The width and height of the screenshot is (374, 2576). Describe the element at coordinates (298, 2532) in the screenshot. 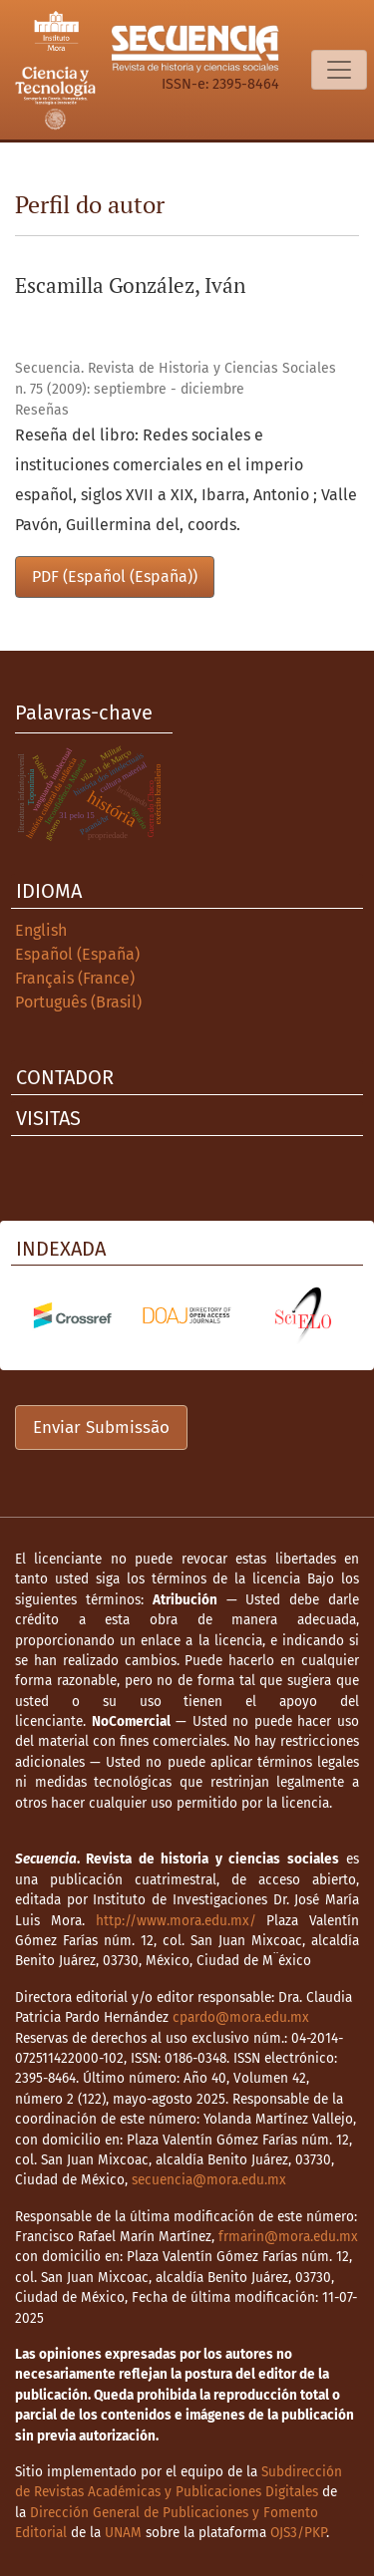

I see `OJS3/PKP` at that location.